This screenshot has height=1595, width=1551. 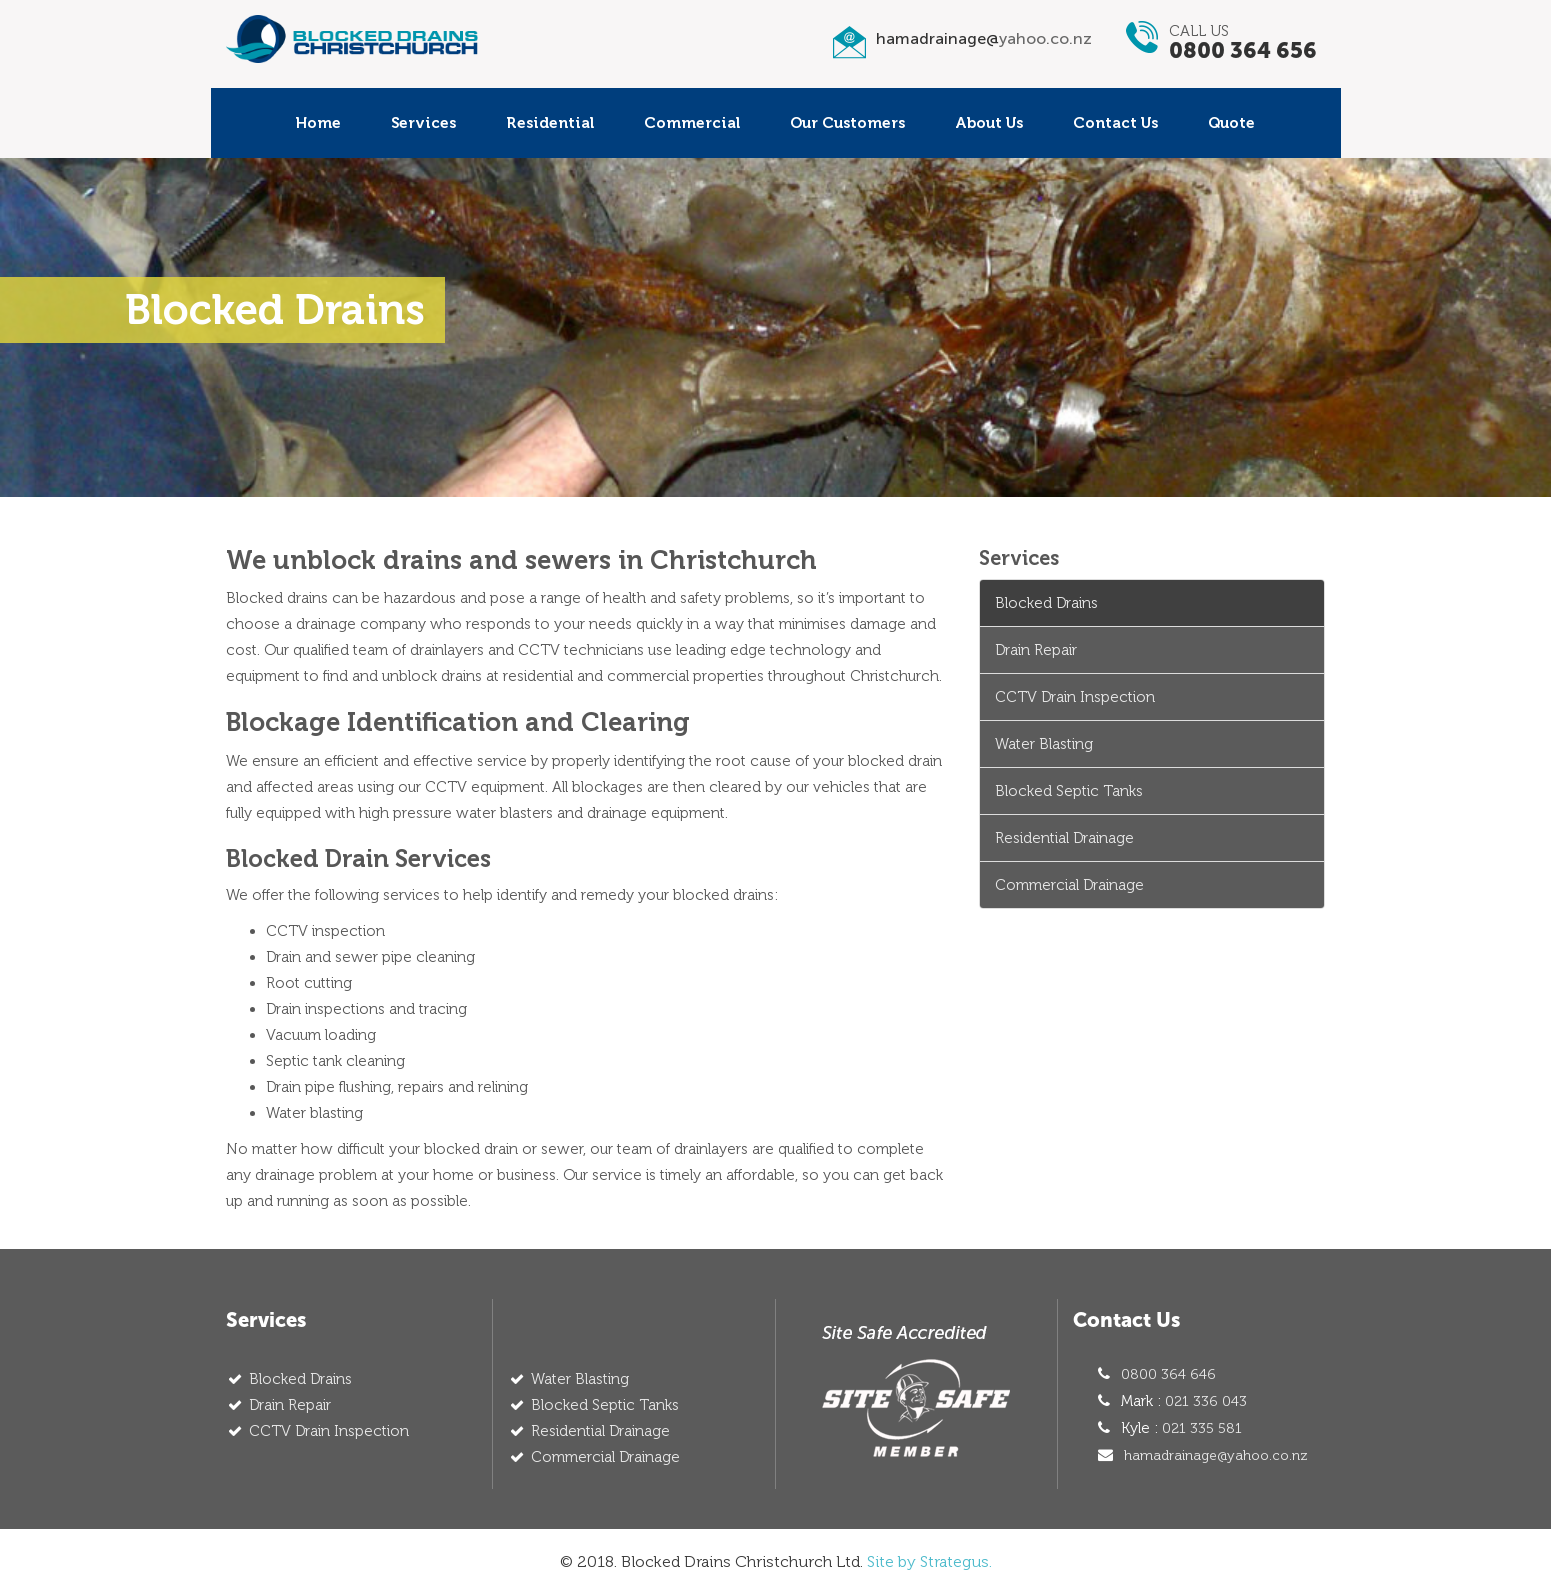 I want to click on Blocked Septic Tanks, so click(x=1069, y=791).